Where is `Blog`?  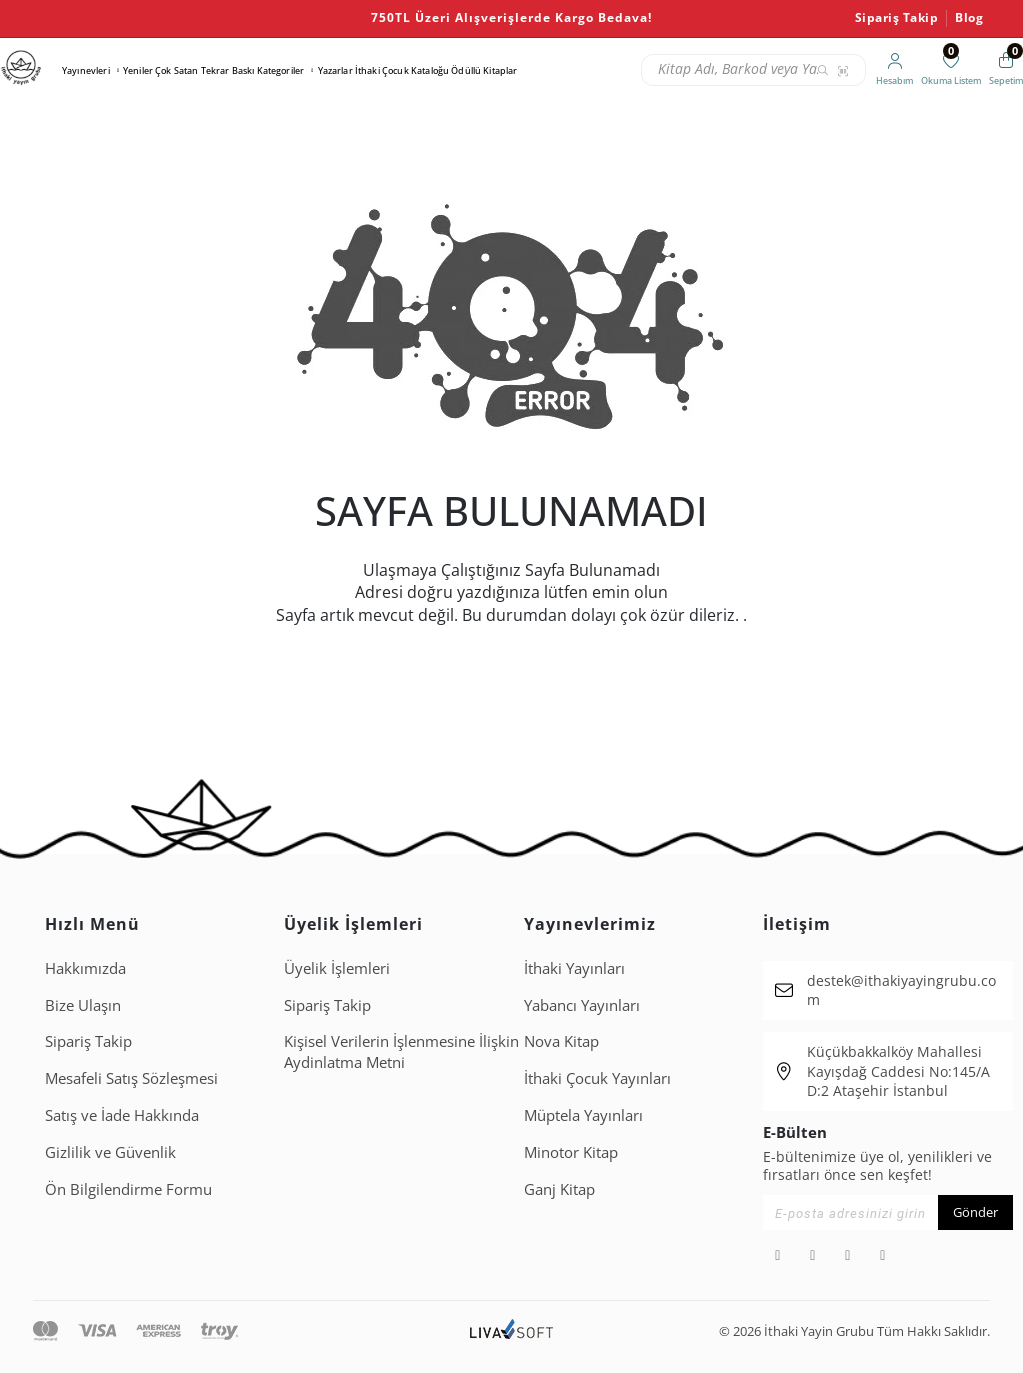 Blog is located at coordinates (969, 18).